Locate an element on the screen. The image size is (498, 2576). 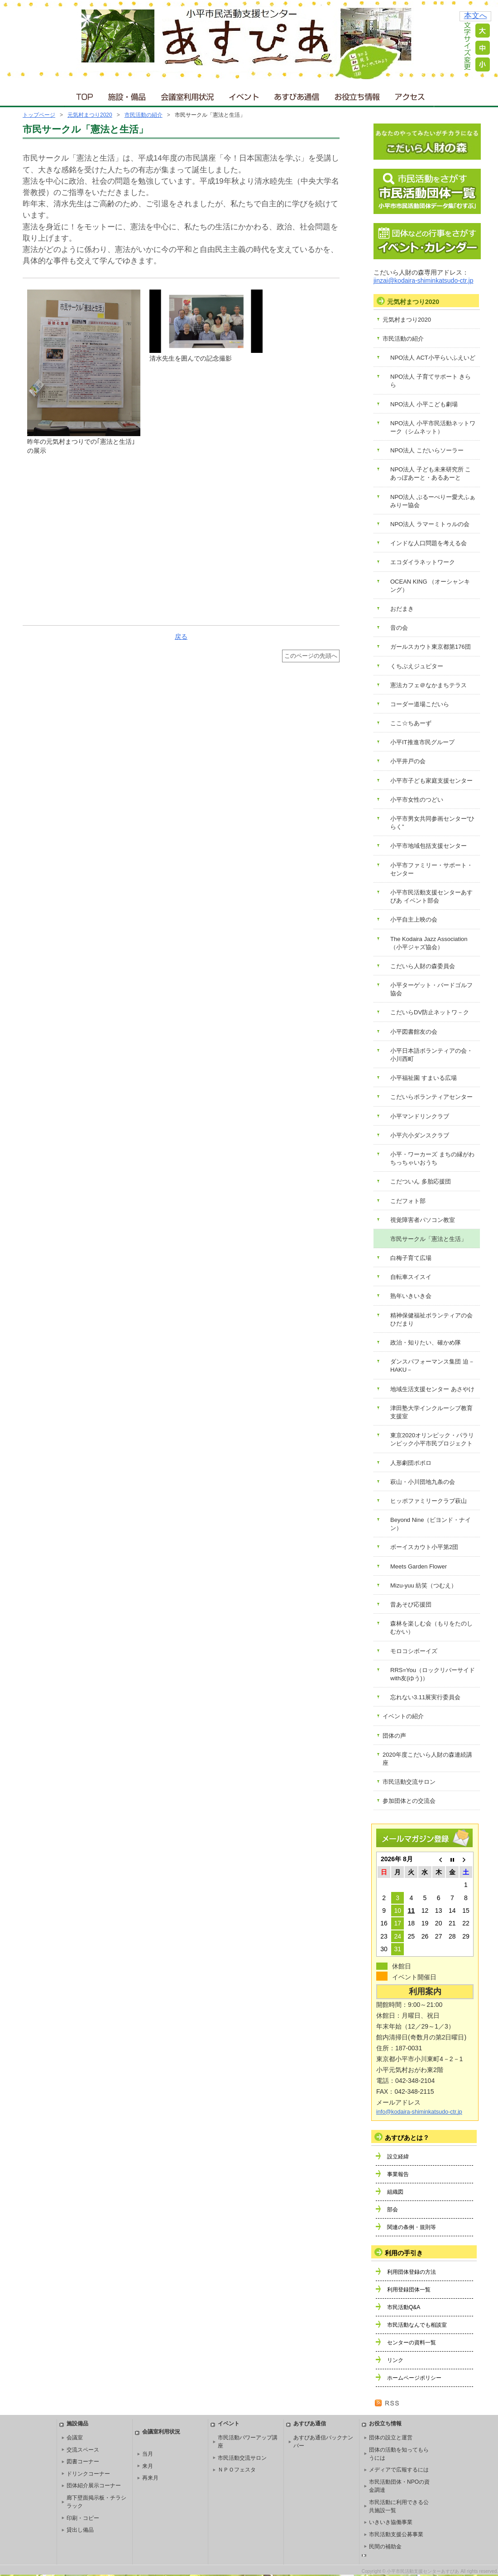
小平ターゲット・バードゴルフ協会 is located at coordinates (431, 989).